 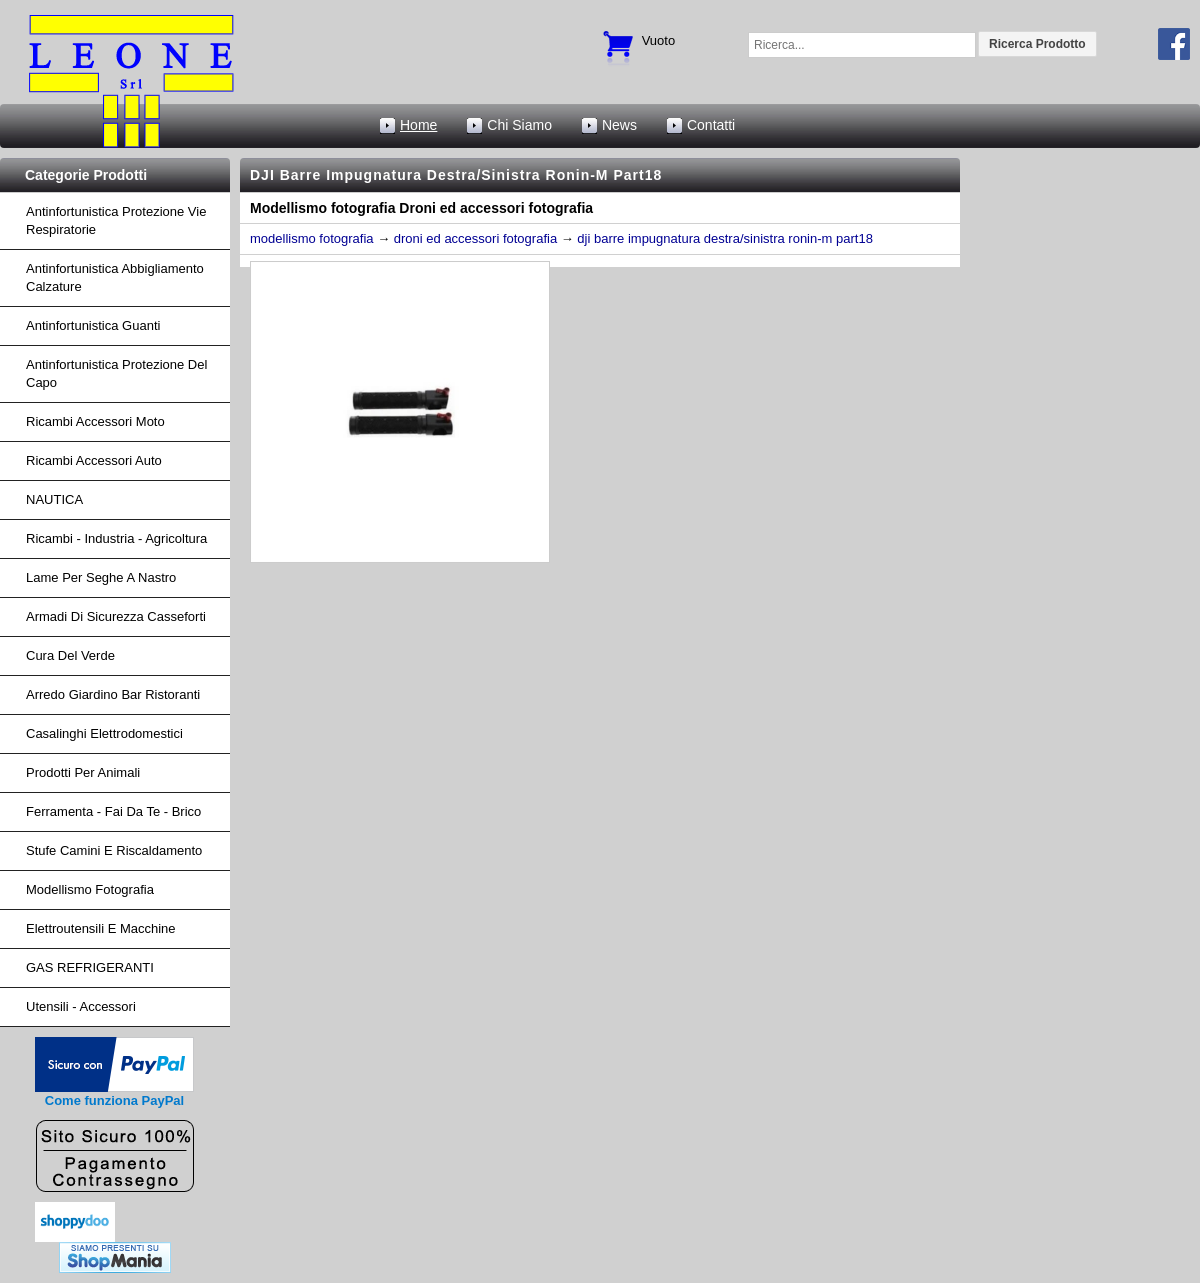 What do you see at coordinates (115, 277) in the screenshot?
I see `Antinfortunistica abbigliamento calzature` at bounding box center [115, 277].